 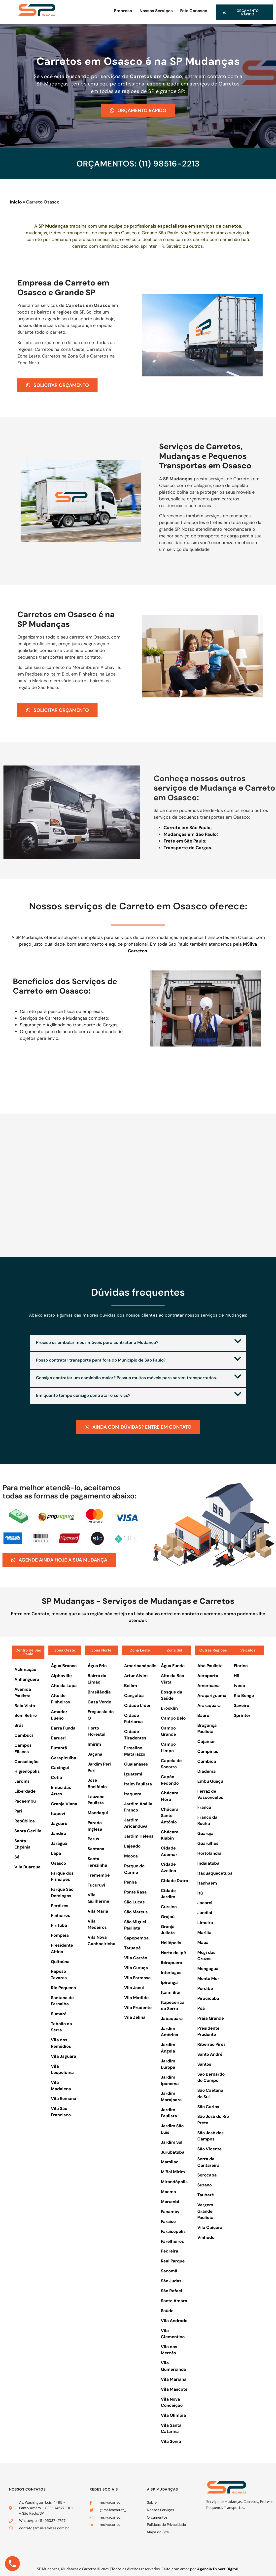 What do you see at coordinates (169, 1904) in the screenshot?
I see `Cursino` at bounding box center [169, 1904].